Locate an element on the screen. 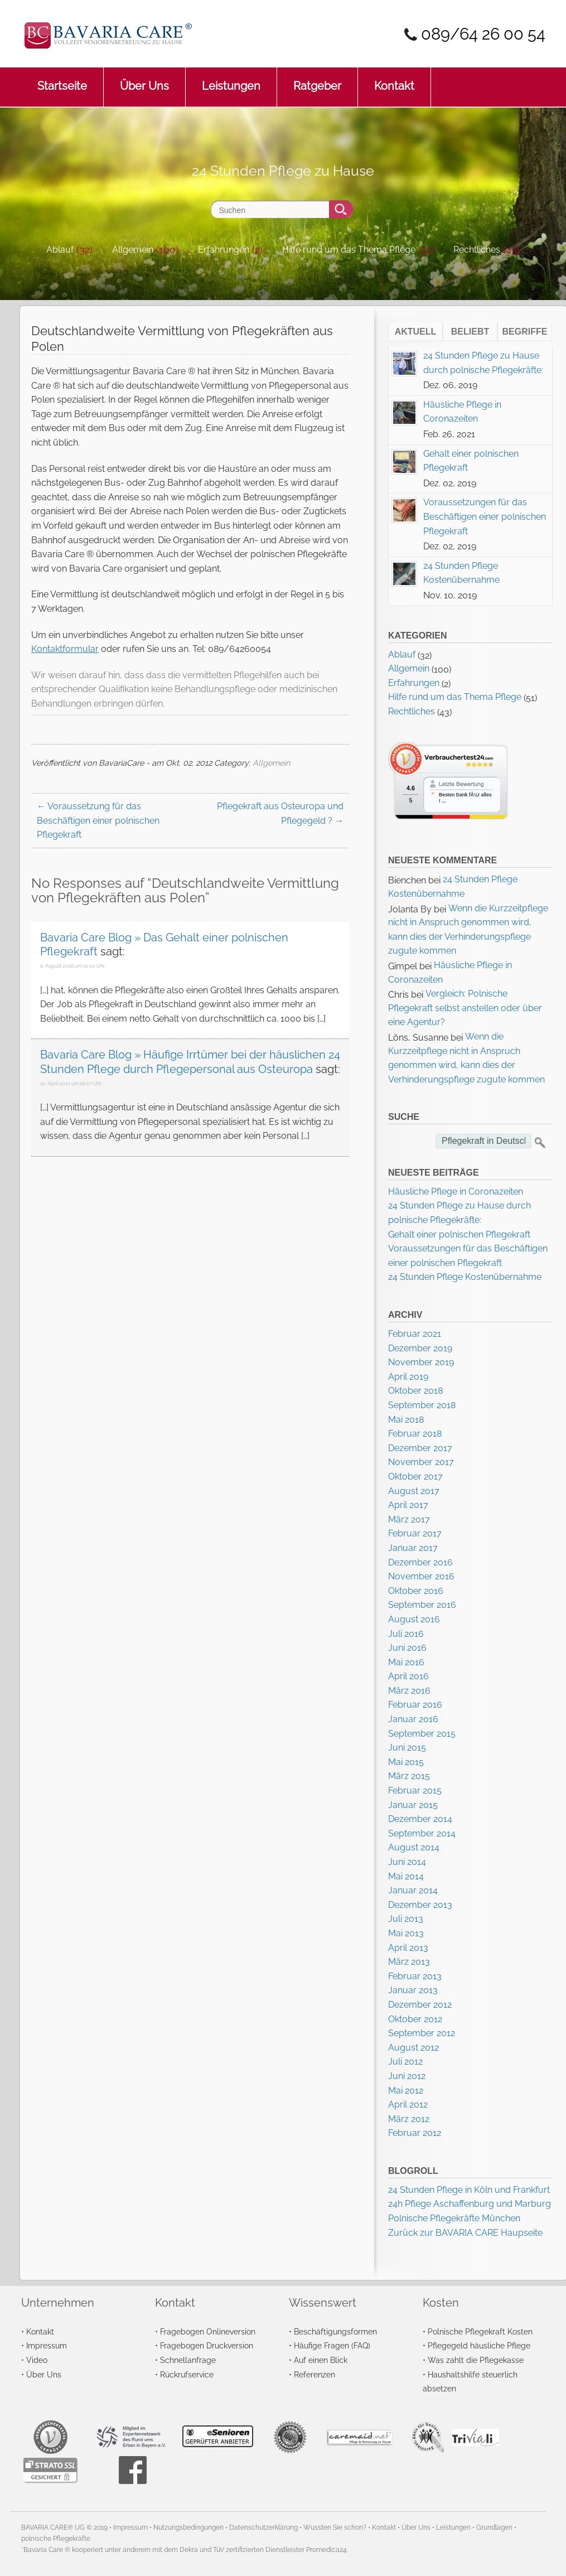  Fragebogen Druckversion is located at coordinates (206, 2345).